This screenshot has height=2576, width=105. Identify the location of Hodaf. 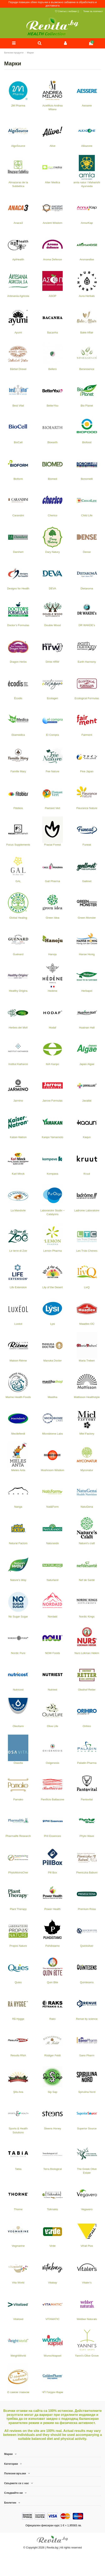
(52, 1027).